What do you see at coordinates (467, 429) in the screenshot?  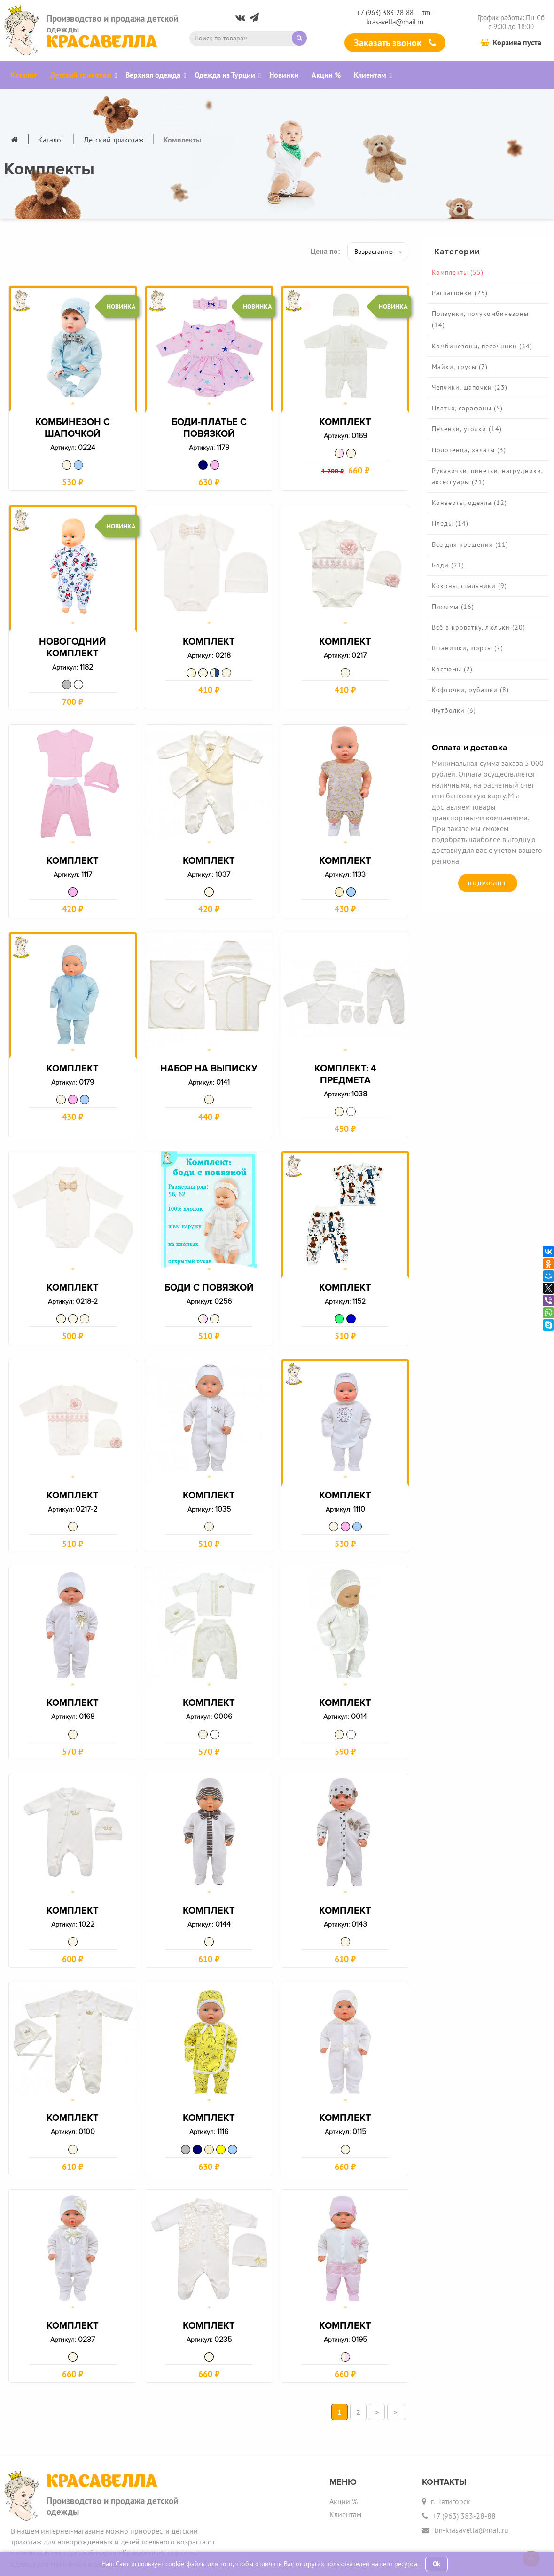 I see `Пеленки, уголки (14)` at bounding box center [467, 429].